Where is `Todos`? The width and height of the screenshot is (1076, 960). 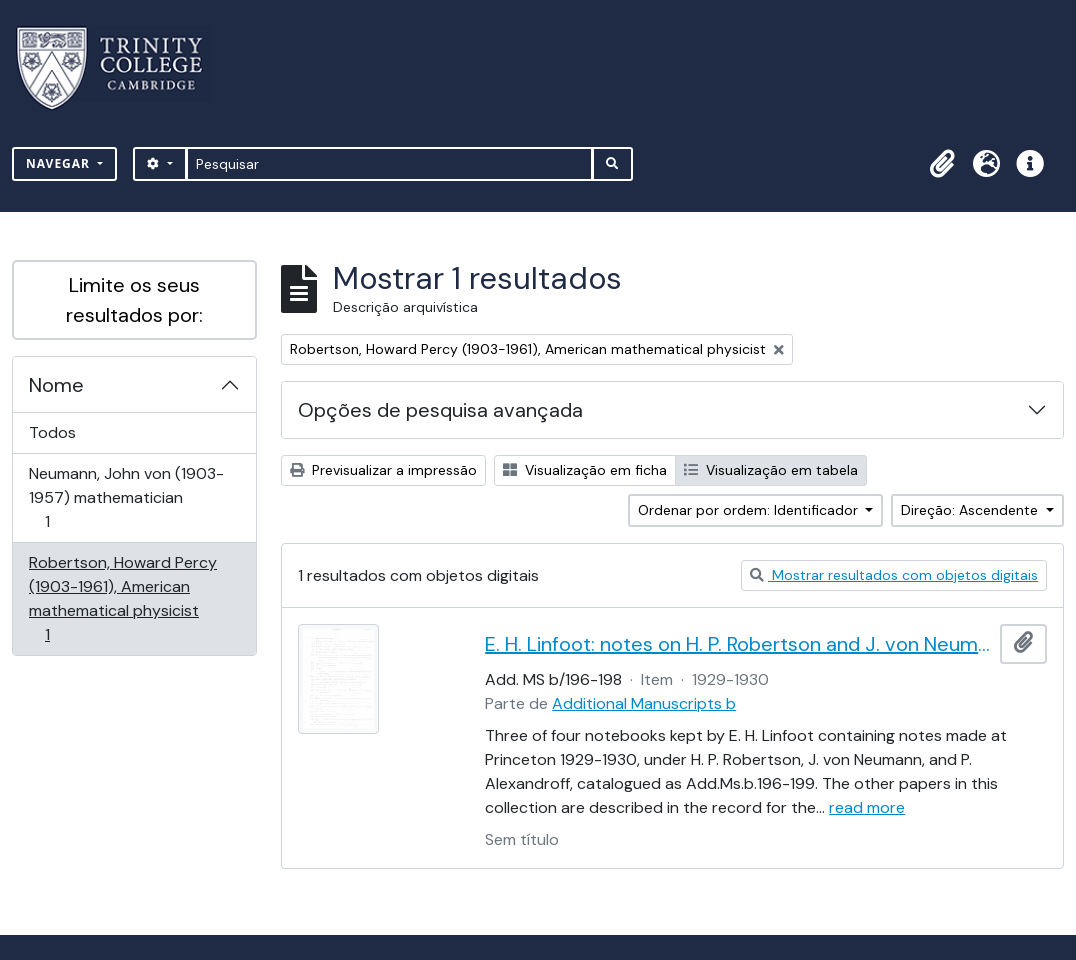 Todos is located at coordinates (52, 432).